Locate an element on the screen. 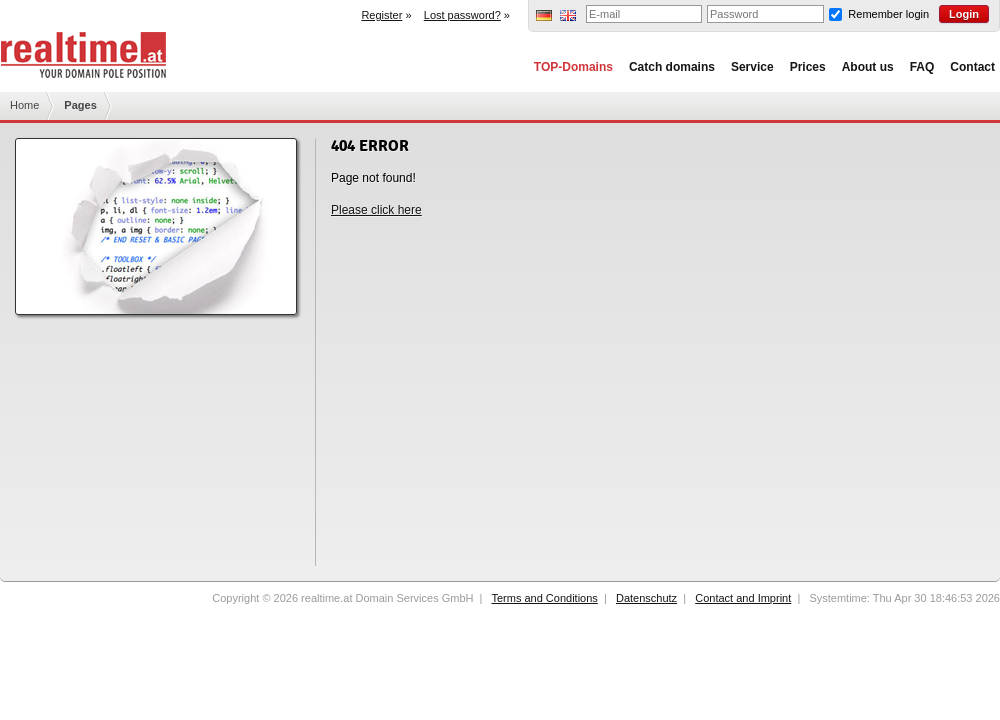 This screenshot has width=1000, height=720. Contact and Imprint is located at coordinates (743, 598).